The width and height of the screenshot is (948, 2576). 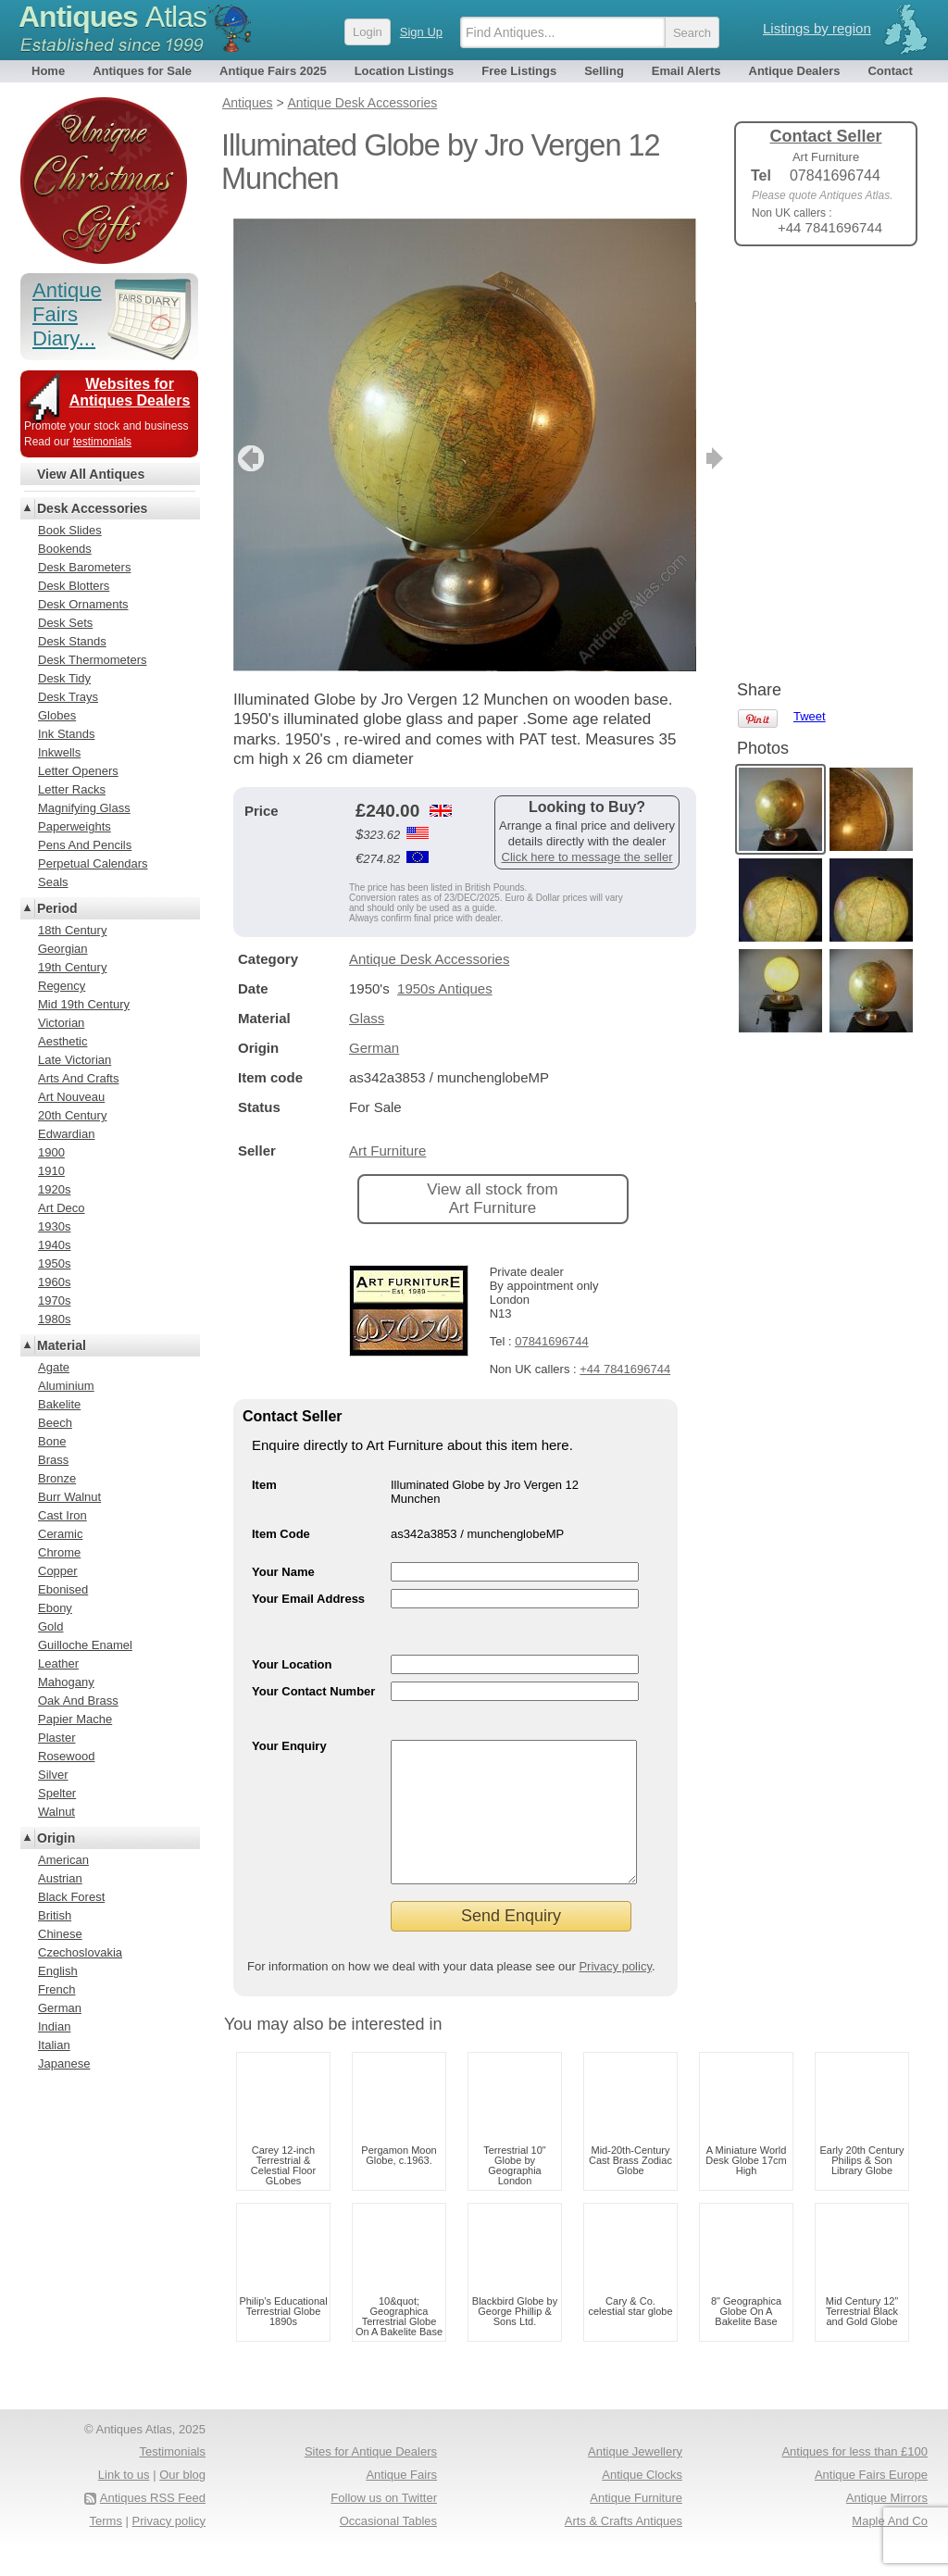 I want to click on Indian, so click(x=54, y=2026).